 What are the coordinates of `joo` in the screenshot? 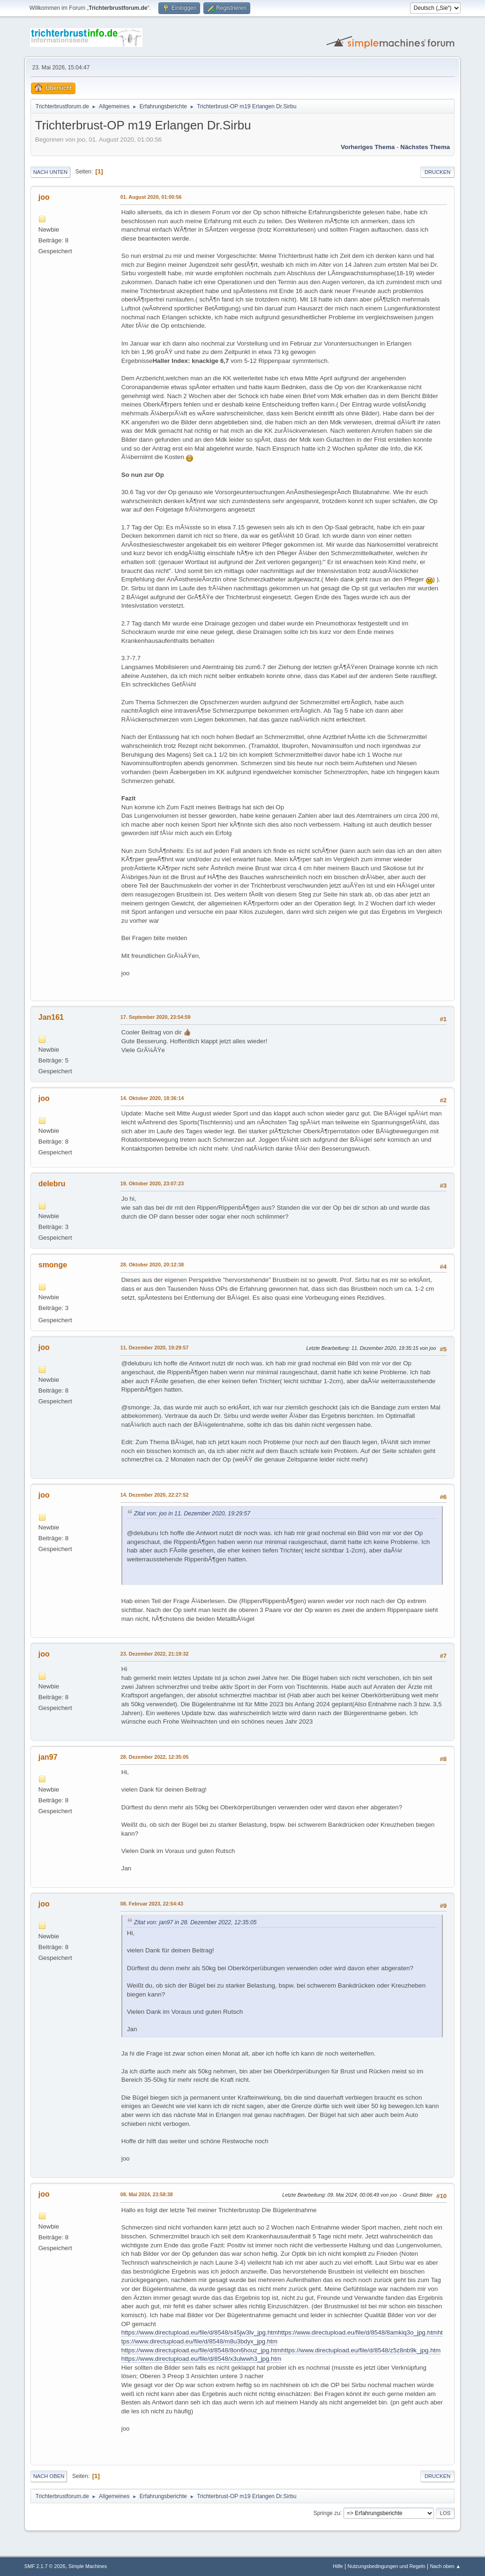 It's located at (44, 197).